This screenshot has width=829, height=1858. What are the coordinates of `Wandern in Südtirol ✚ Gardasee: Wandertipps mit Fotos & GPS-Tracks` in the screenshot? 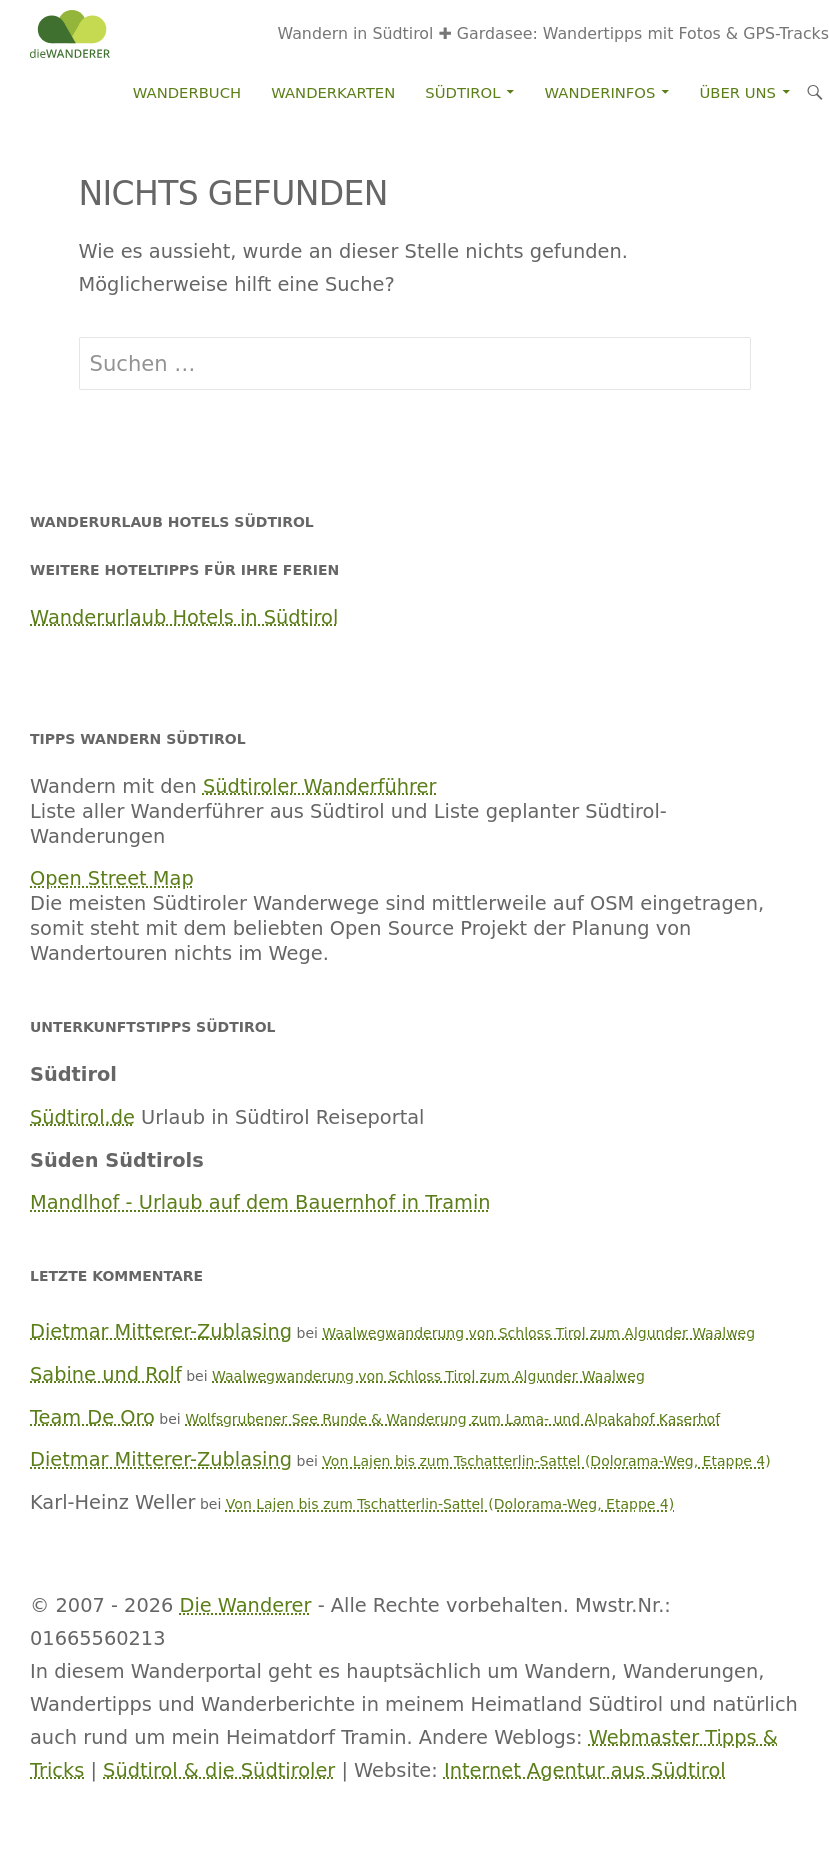 It's located at (553, 33).